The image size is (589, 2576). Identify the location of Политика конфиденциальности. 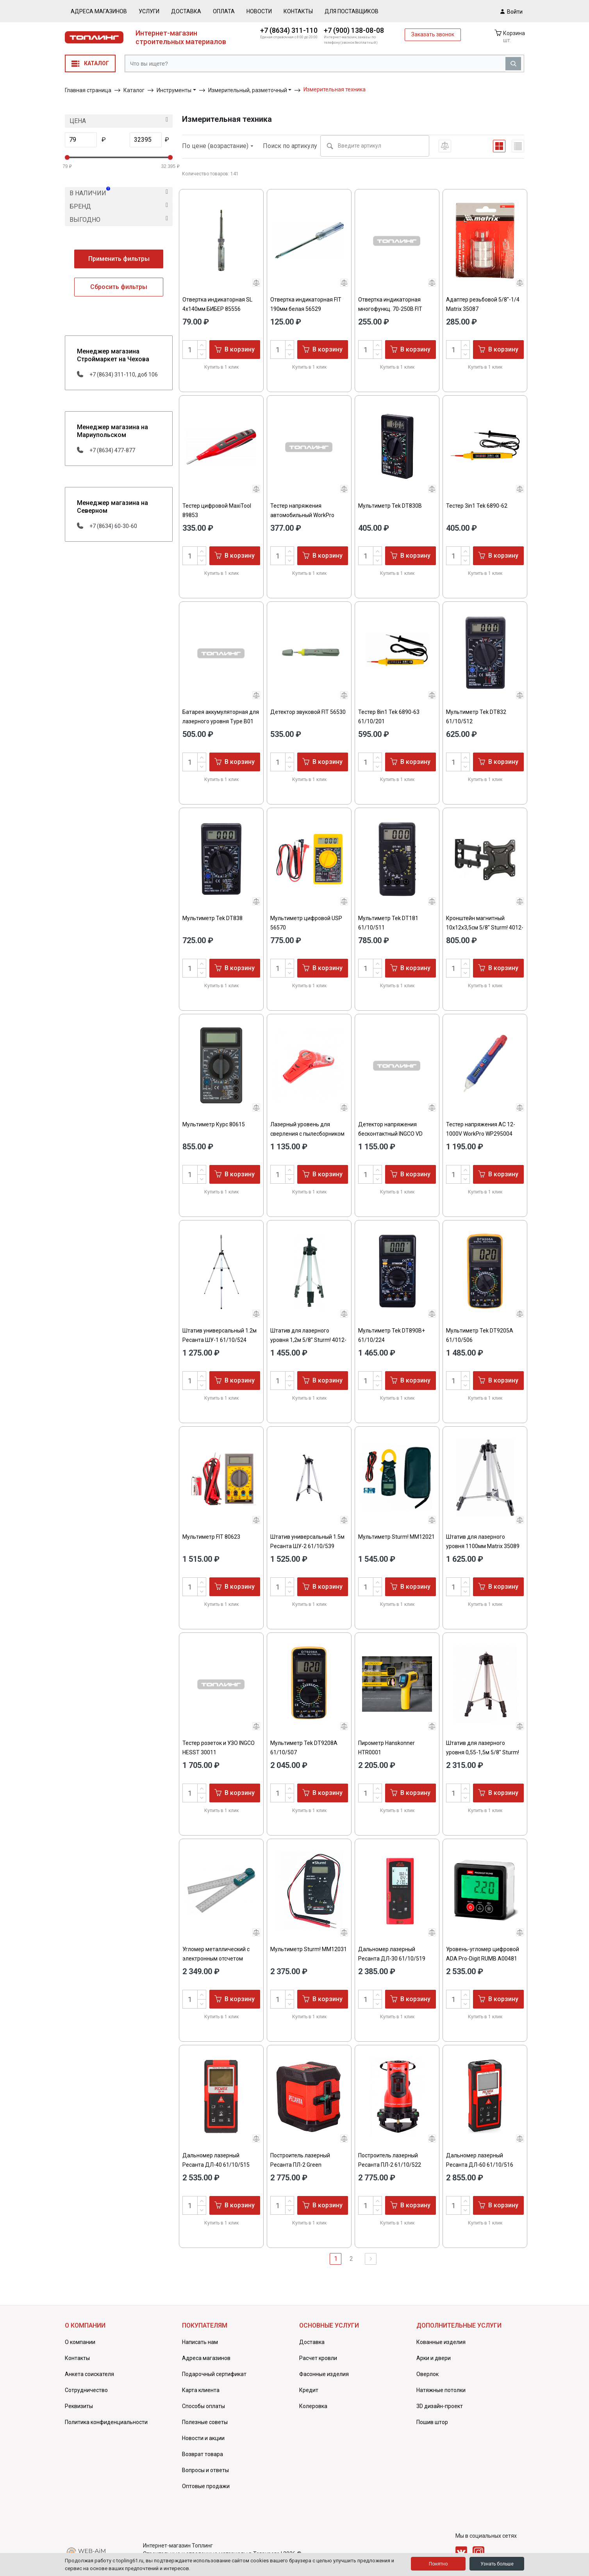
(106, 2422).